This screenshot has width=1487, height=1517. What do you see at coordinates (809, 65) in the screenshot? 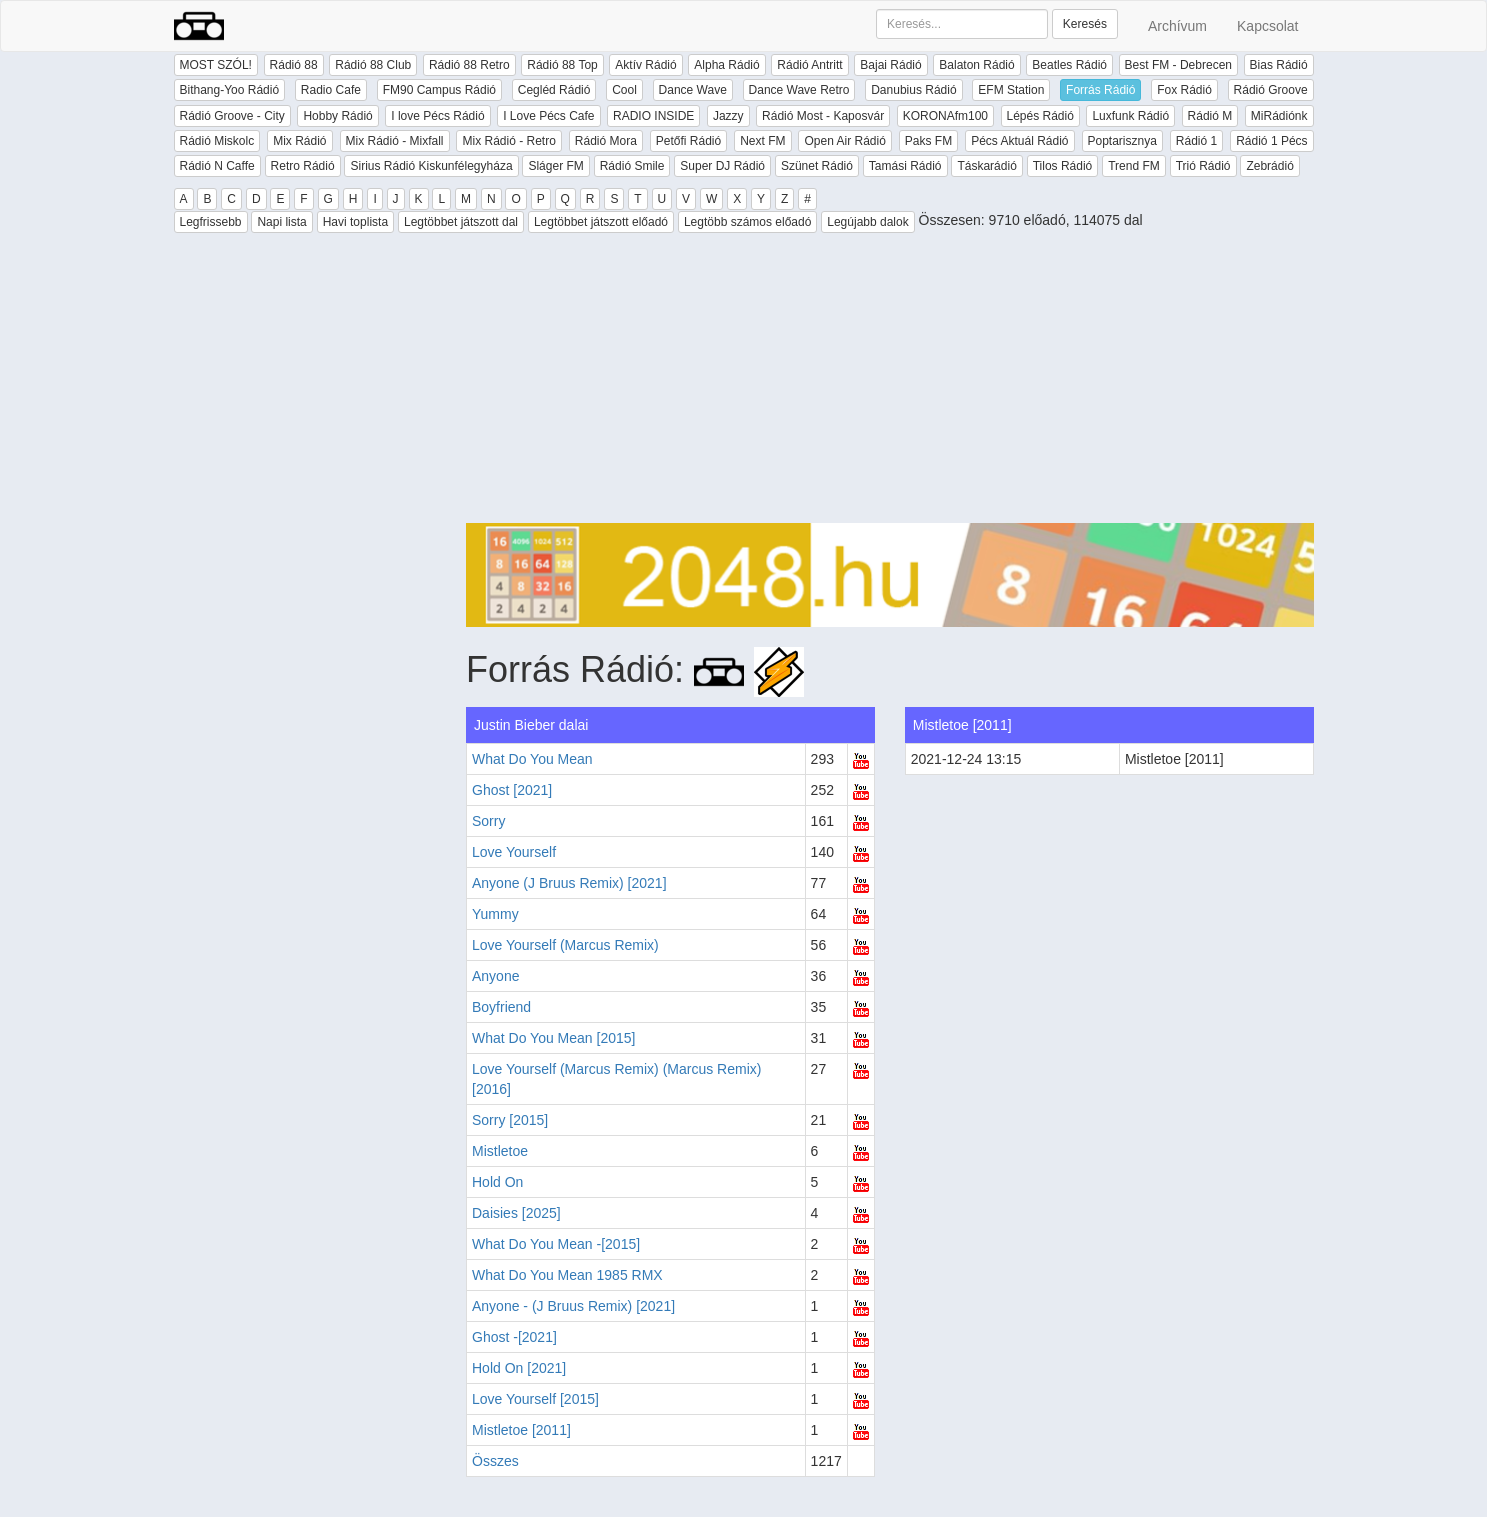
I see `Rádió Antritt` at bounding box center [809, 65].